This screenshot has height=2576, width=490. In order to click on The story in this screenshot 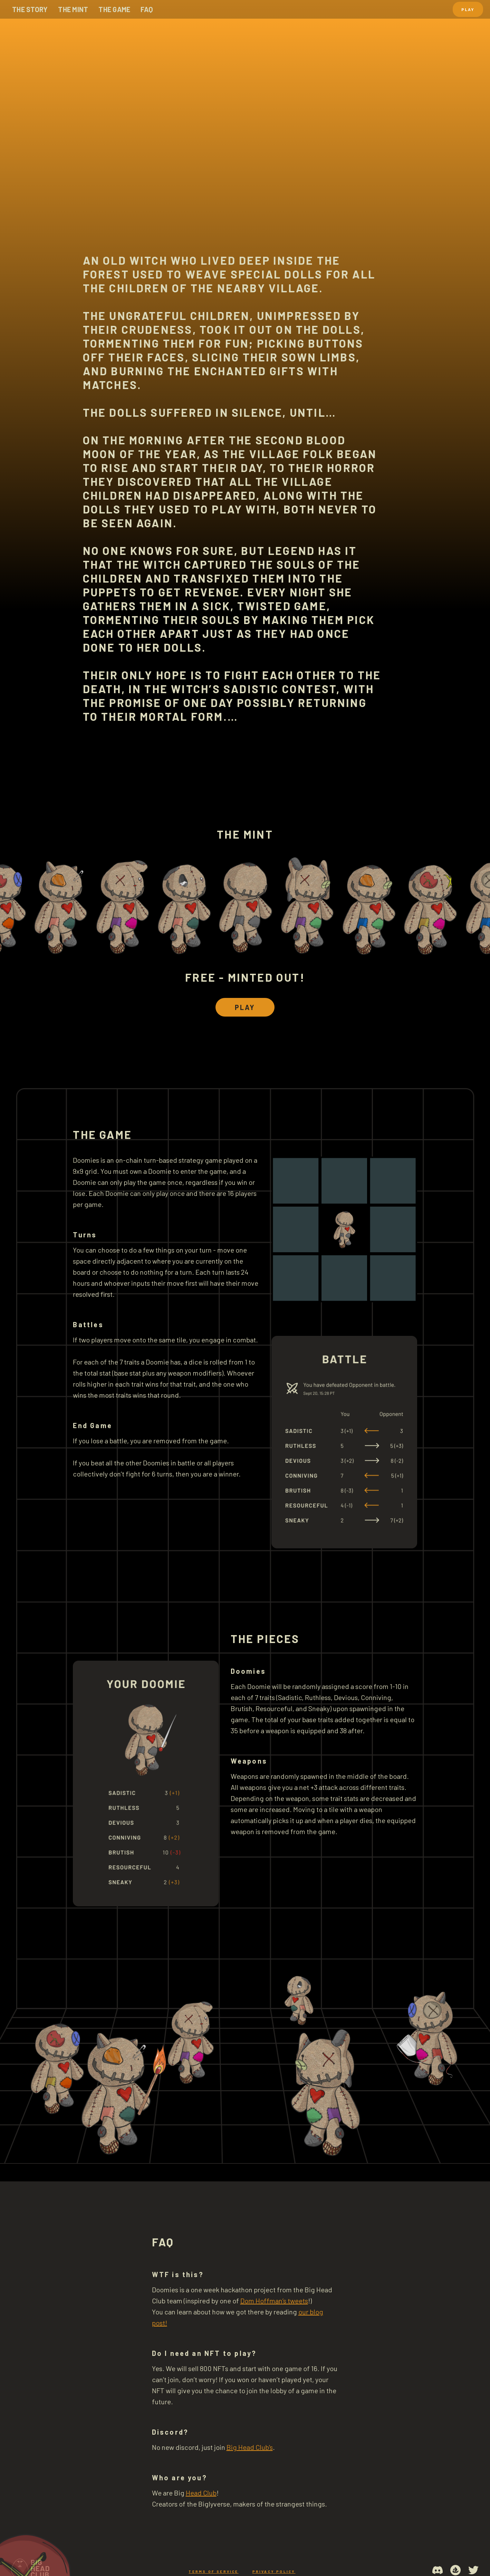, I will do `click(30, 9)`.